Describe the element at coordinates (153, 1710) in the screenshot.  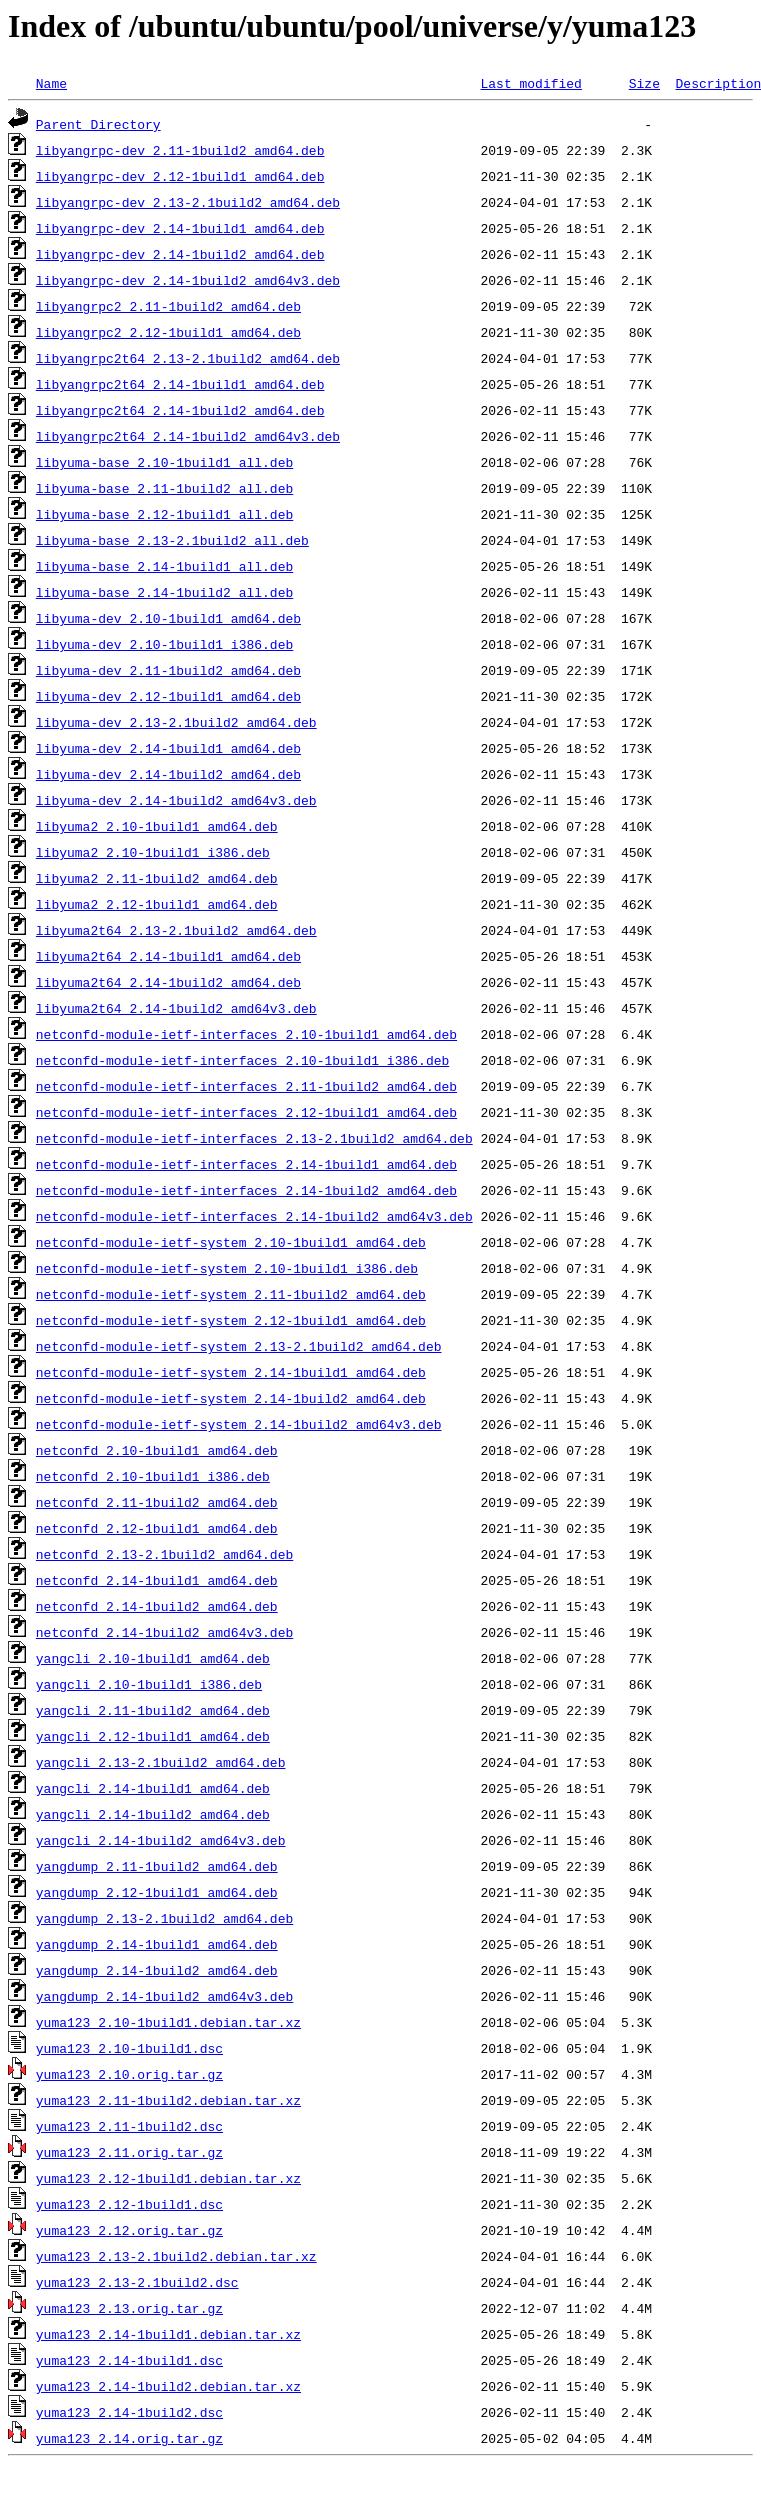
I see `yangcli_2.11-1build2_amd64.deb` at that location.